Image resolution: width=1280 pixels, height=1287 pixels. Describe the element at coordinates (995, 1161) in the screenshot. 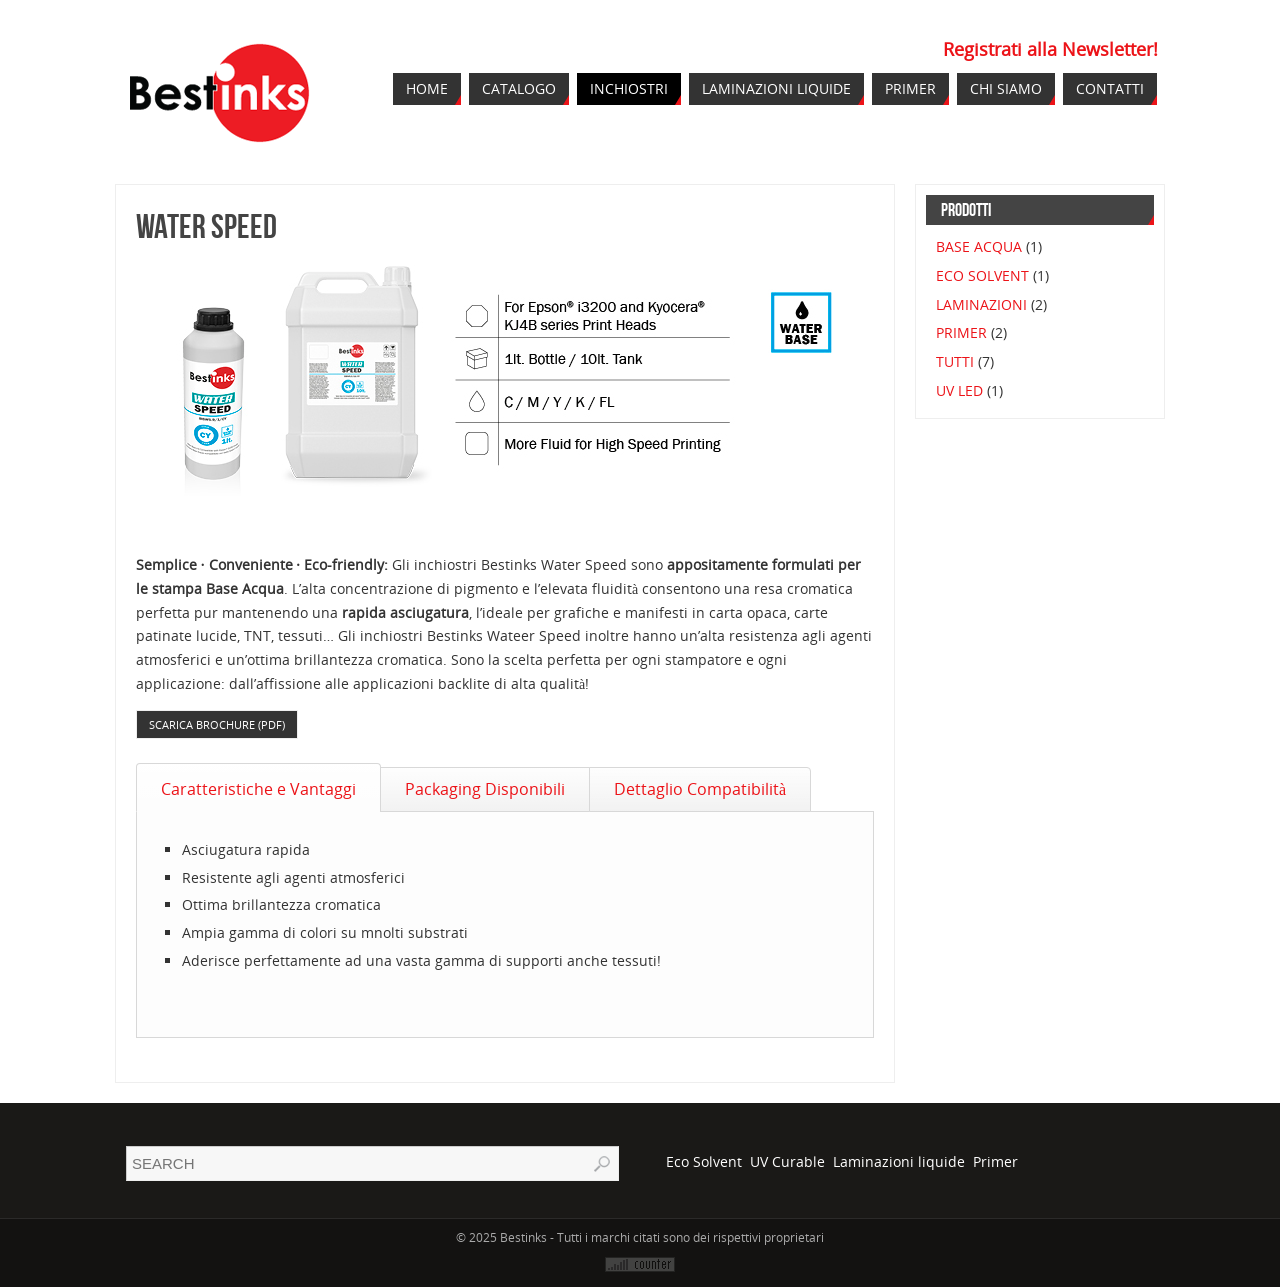

I see `Primer` at that location.